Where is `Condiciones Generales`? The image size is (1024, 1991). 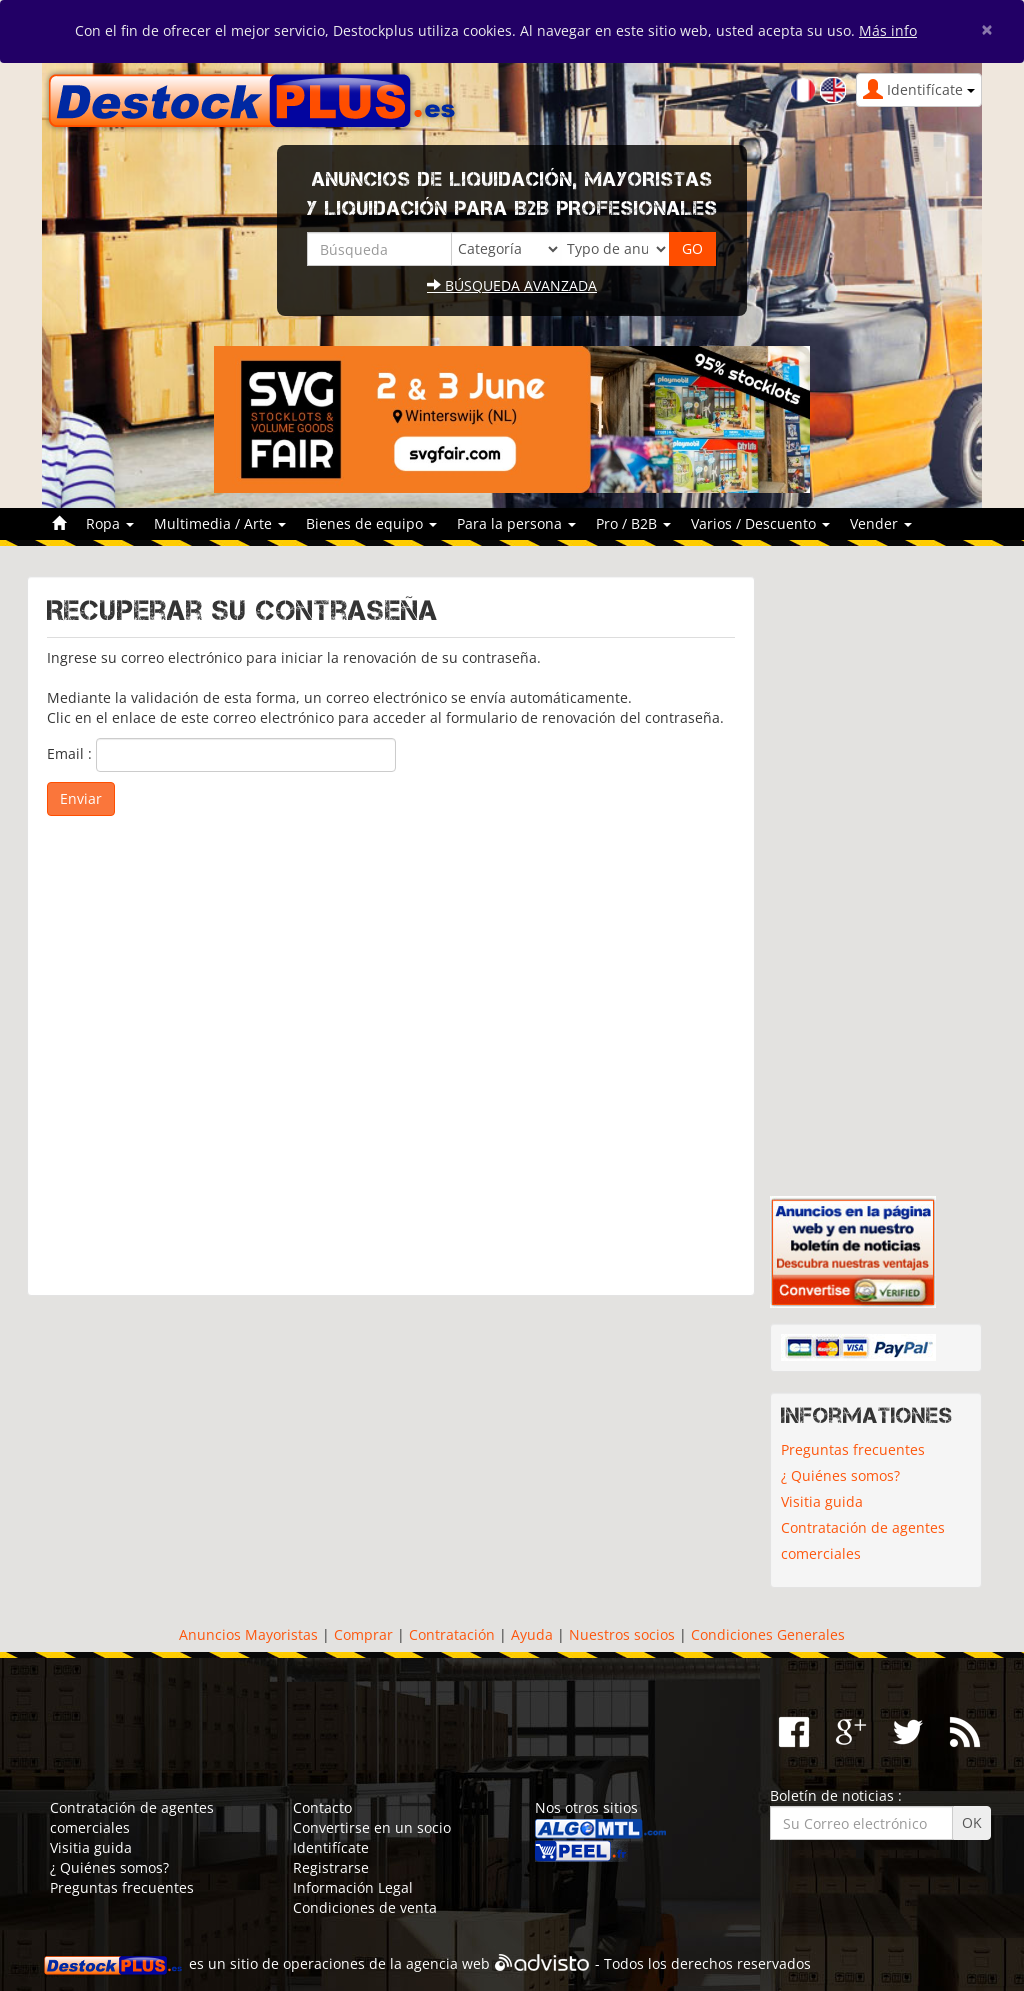 Condiciones Generales is located at coordinates (768, 1634).